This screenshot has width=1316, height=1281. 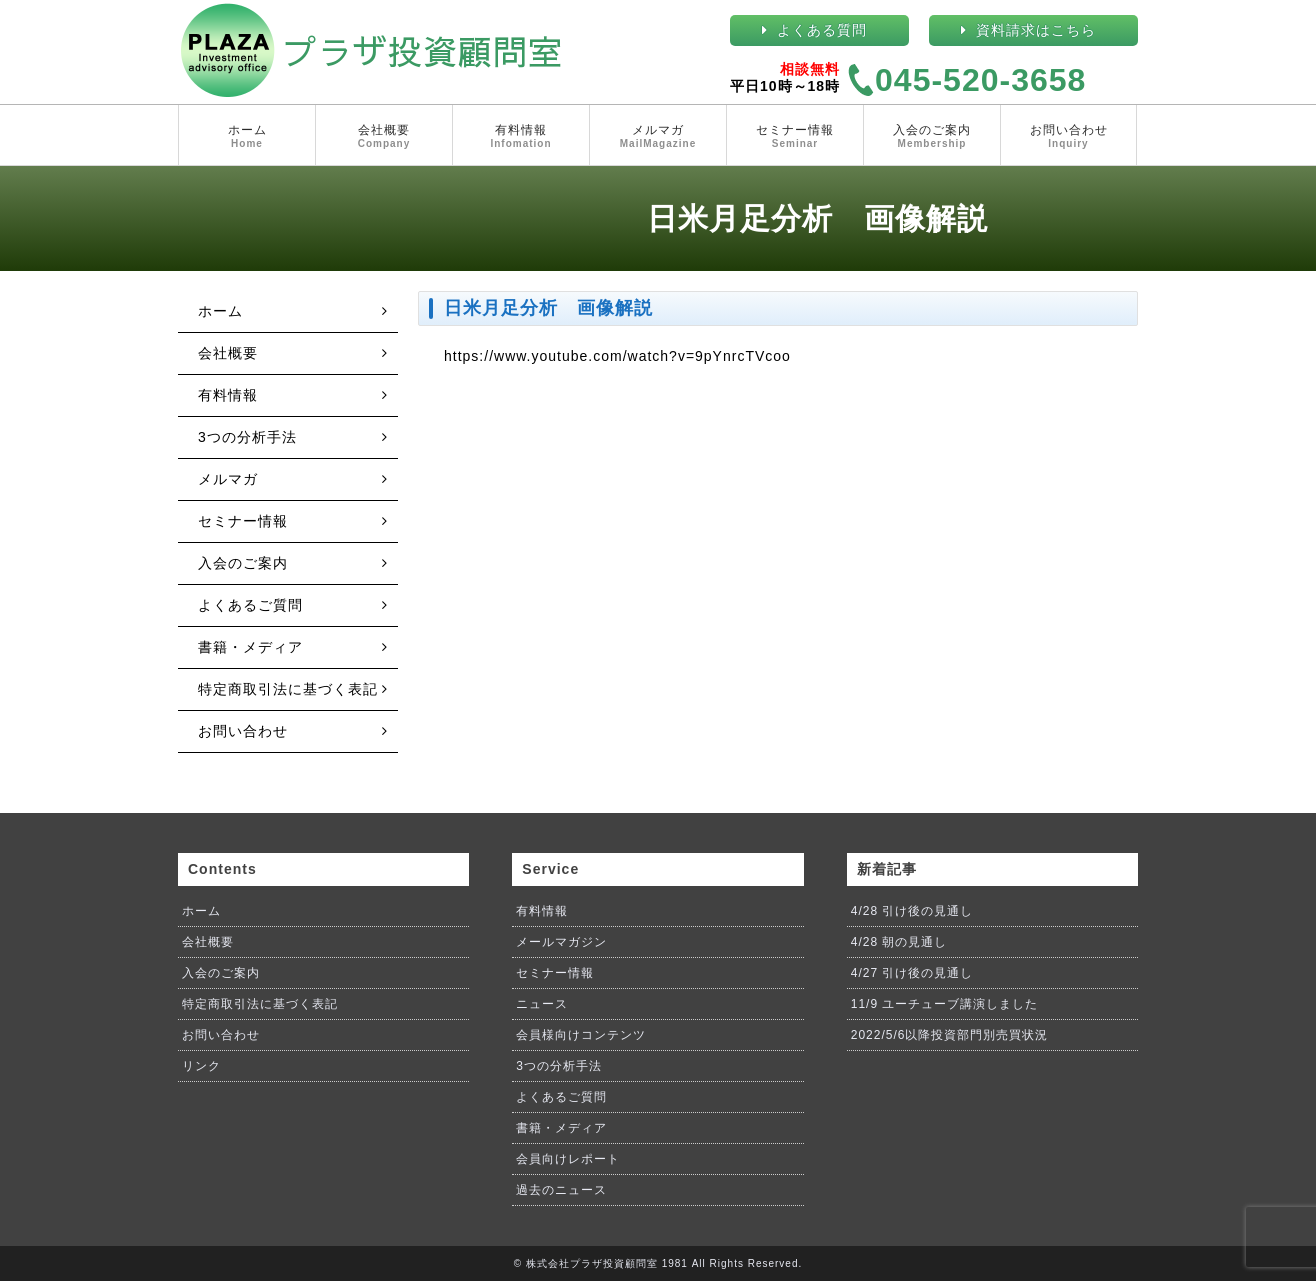 I want to click on 4/28 引け後の見通し, so click(x=912, y=911).